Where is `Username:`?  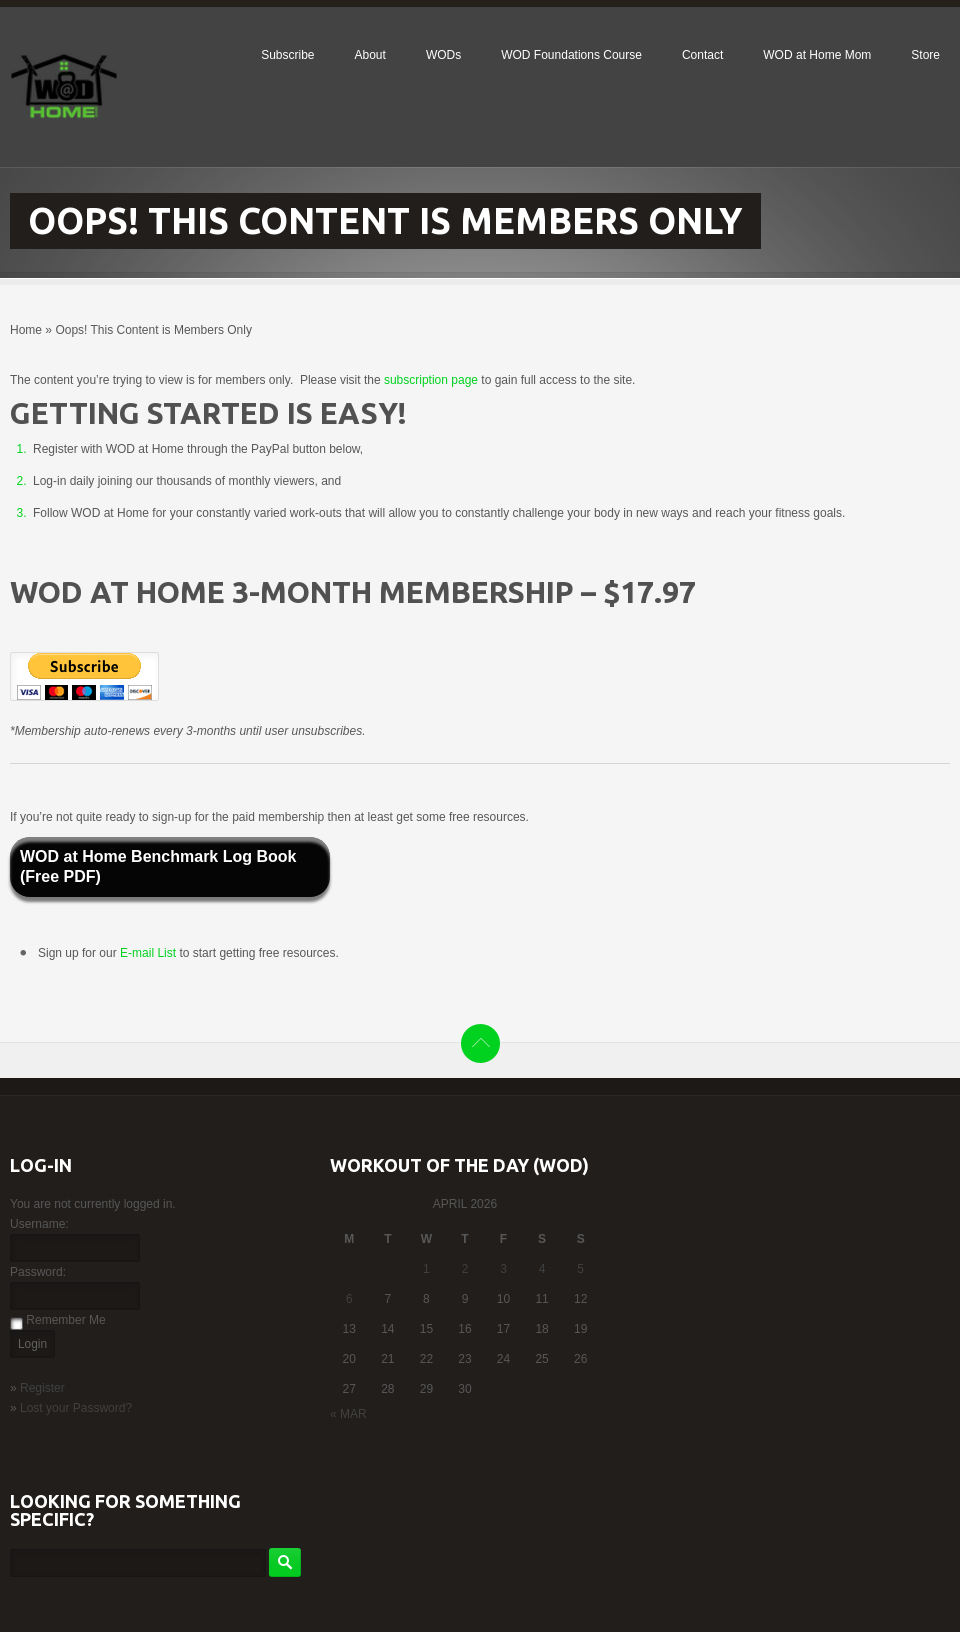 Username: is located at coordinates (39, 1224).